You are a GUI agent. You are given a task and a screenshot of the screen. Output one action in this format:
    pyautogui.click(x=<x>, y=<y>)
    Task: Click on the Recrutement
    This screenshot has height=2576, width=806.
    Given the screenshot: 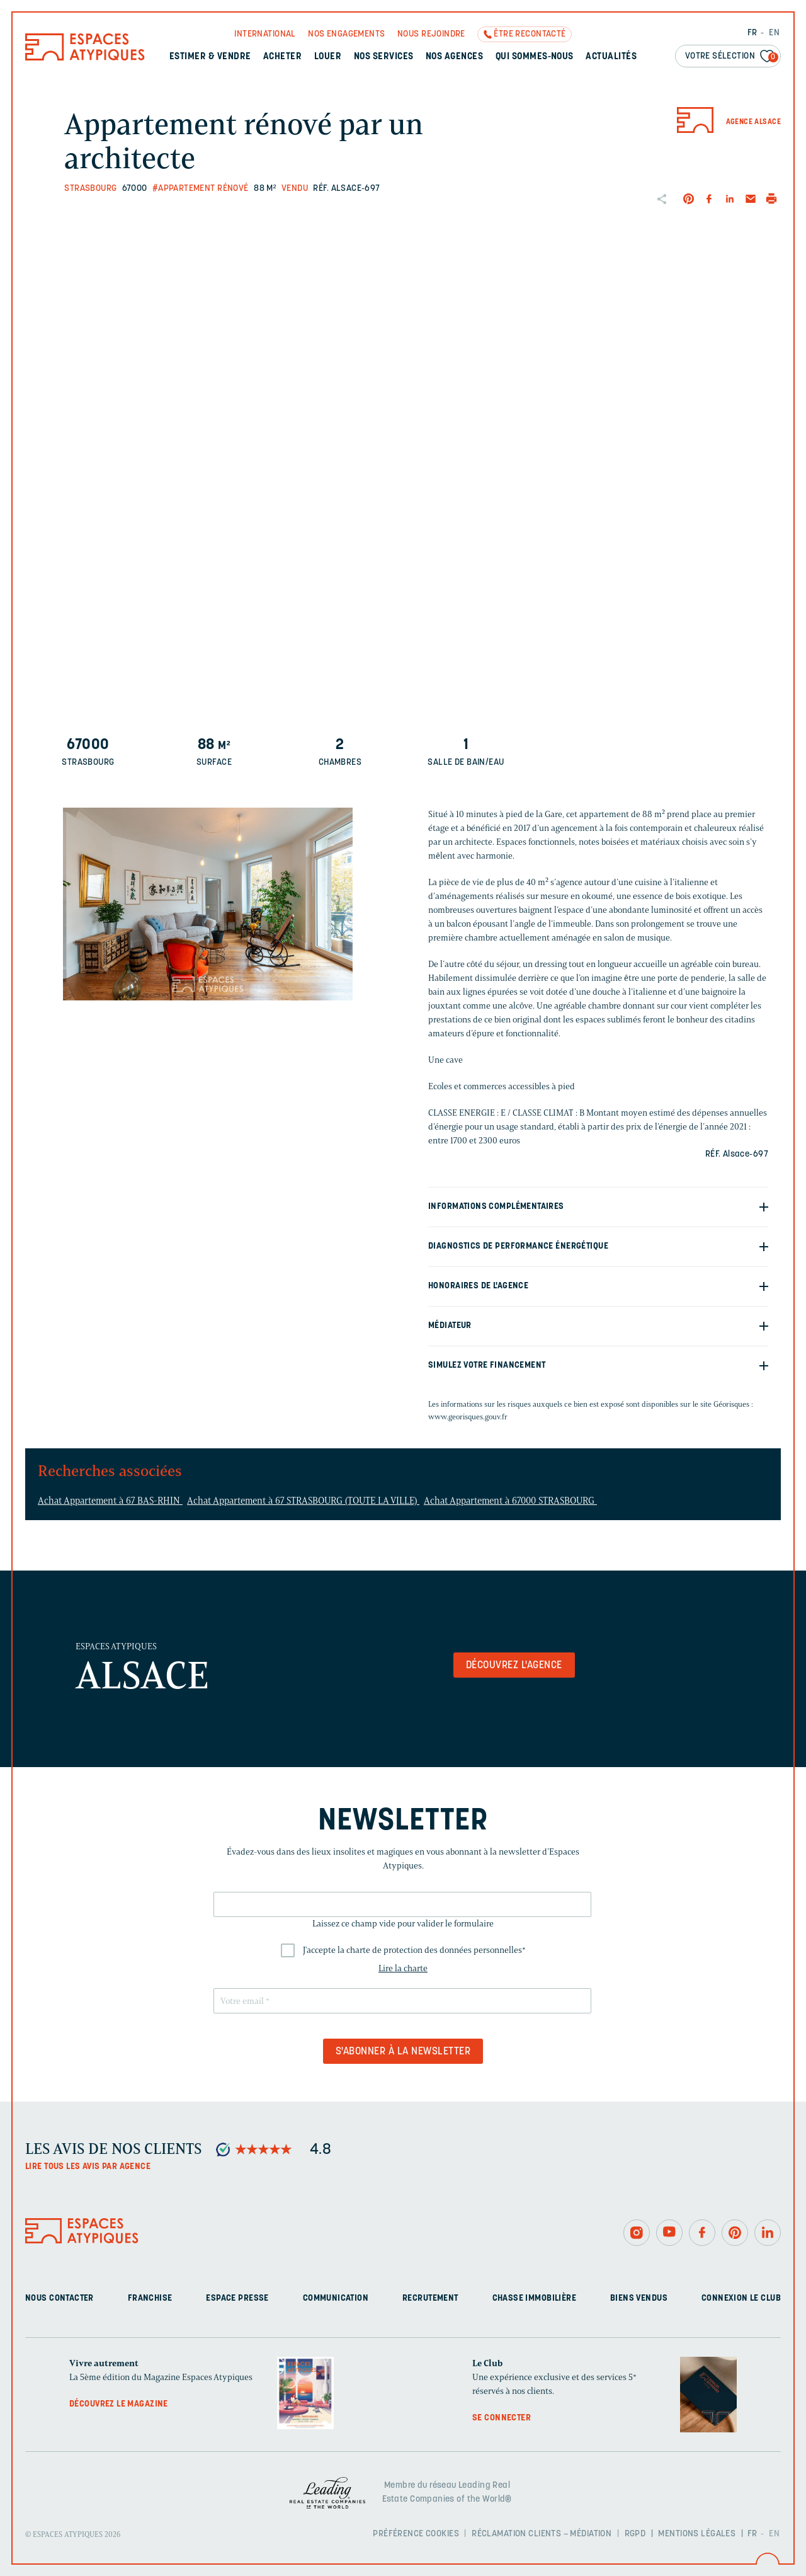 What is the action you would take?
    pyautogui.click(x=430, y=2298)
    